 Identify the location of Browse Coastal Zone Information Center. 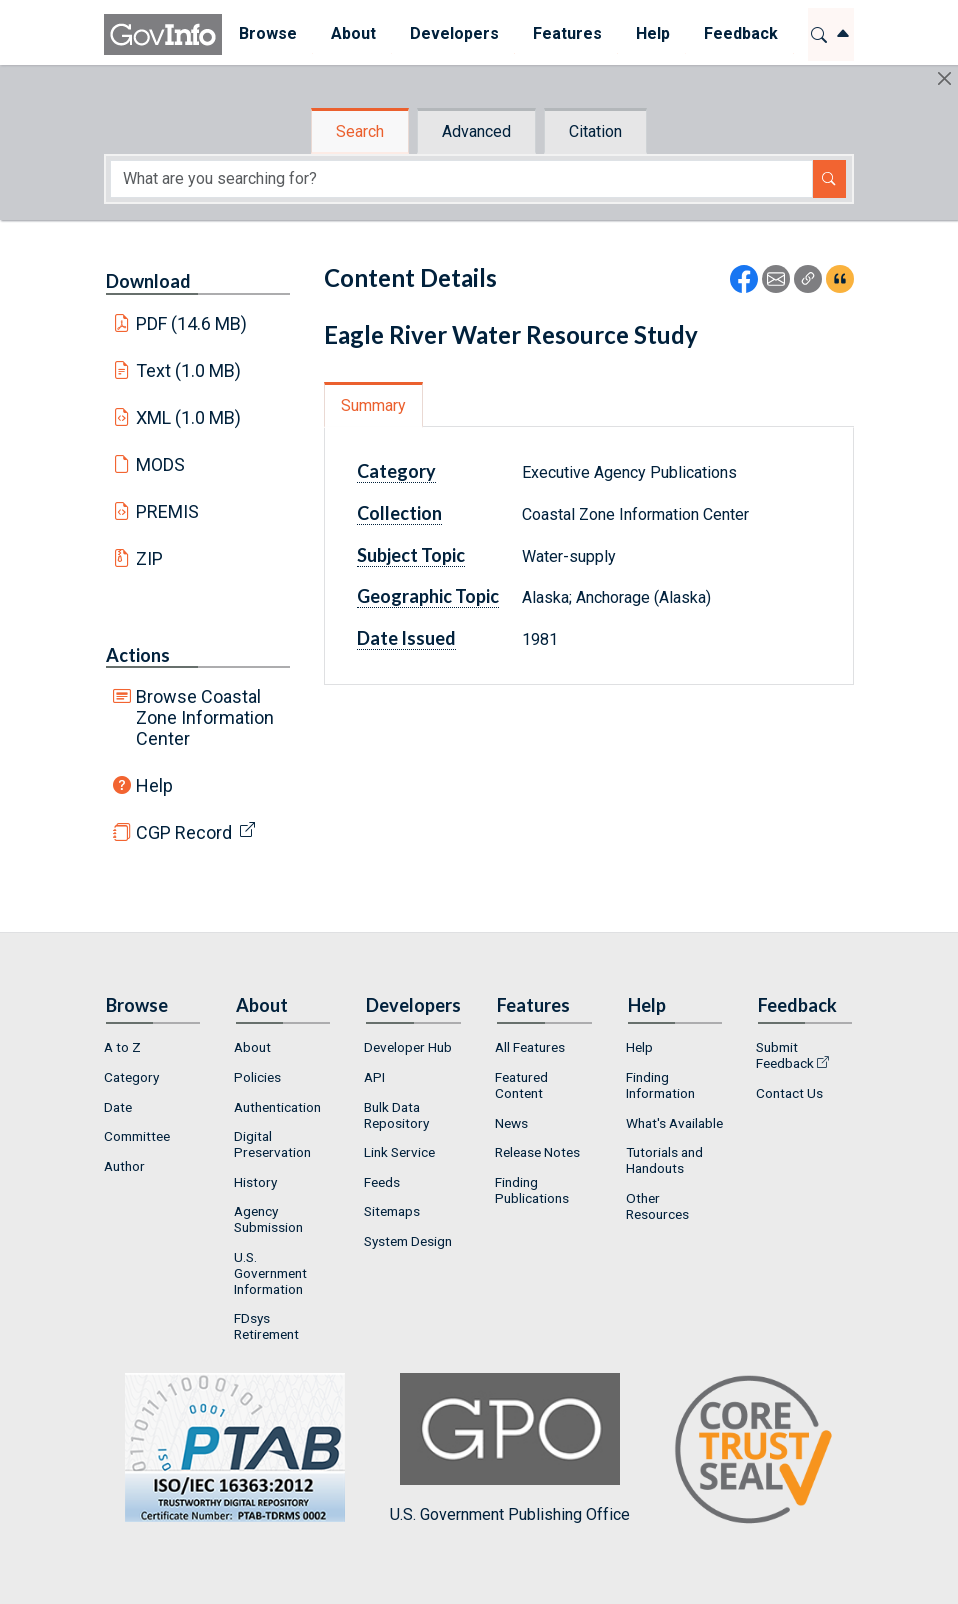
(205, 717).